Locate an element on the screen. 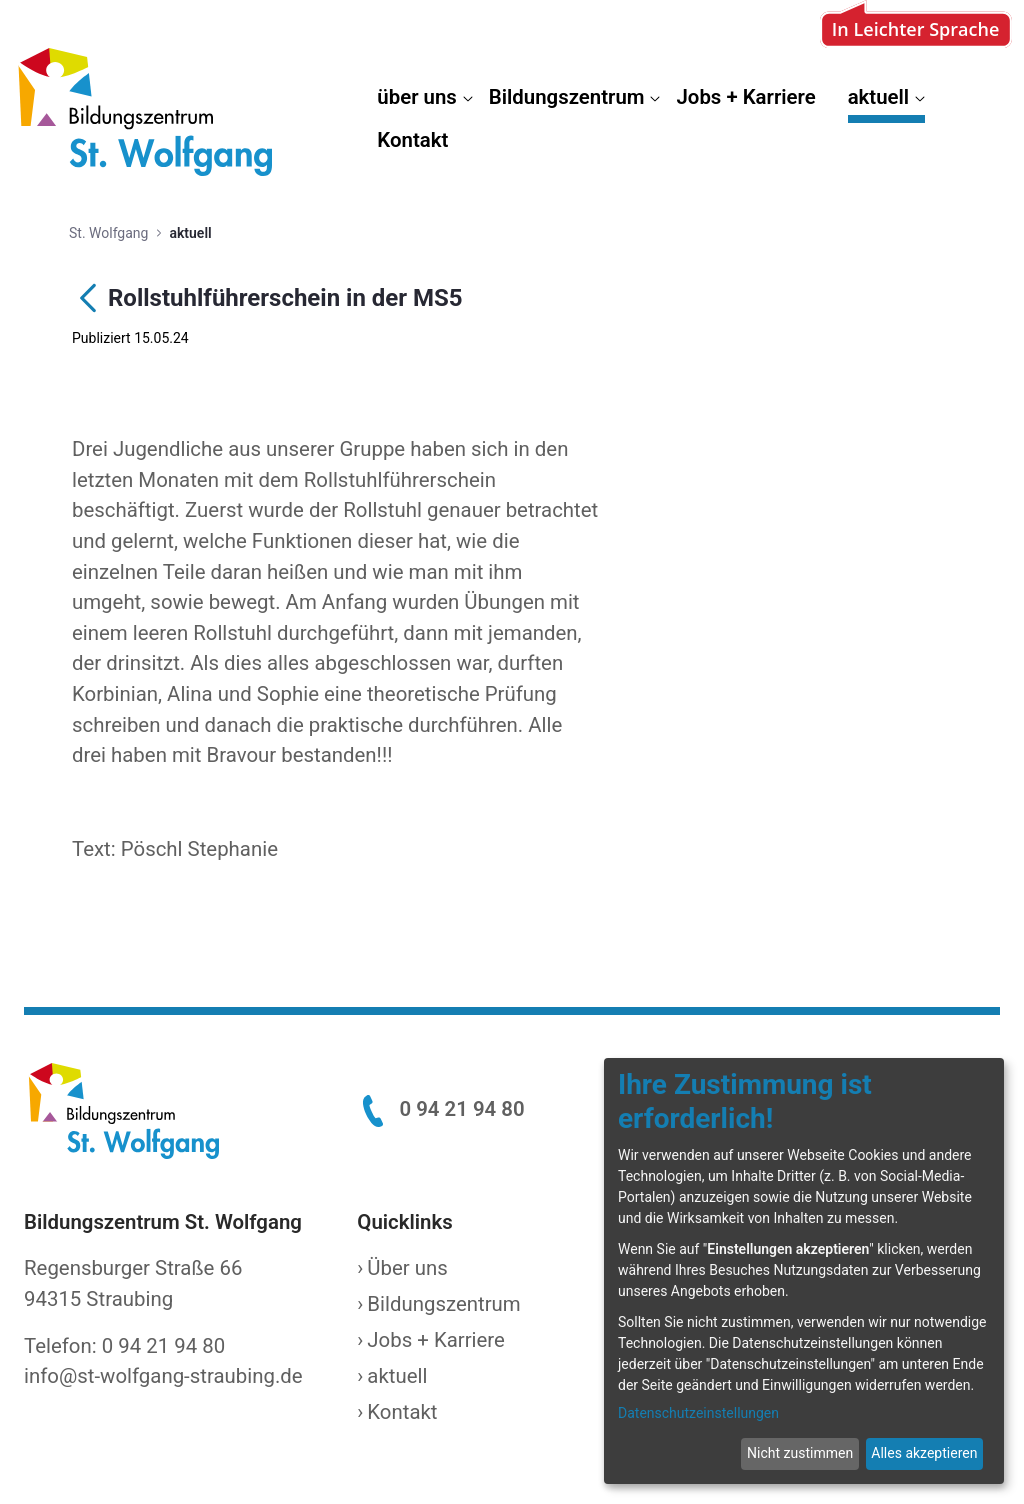 This screenshot has width=1024, height=1504. Bildungszentrum is located at coordinates (443, 1304).